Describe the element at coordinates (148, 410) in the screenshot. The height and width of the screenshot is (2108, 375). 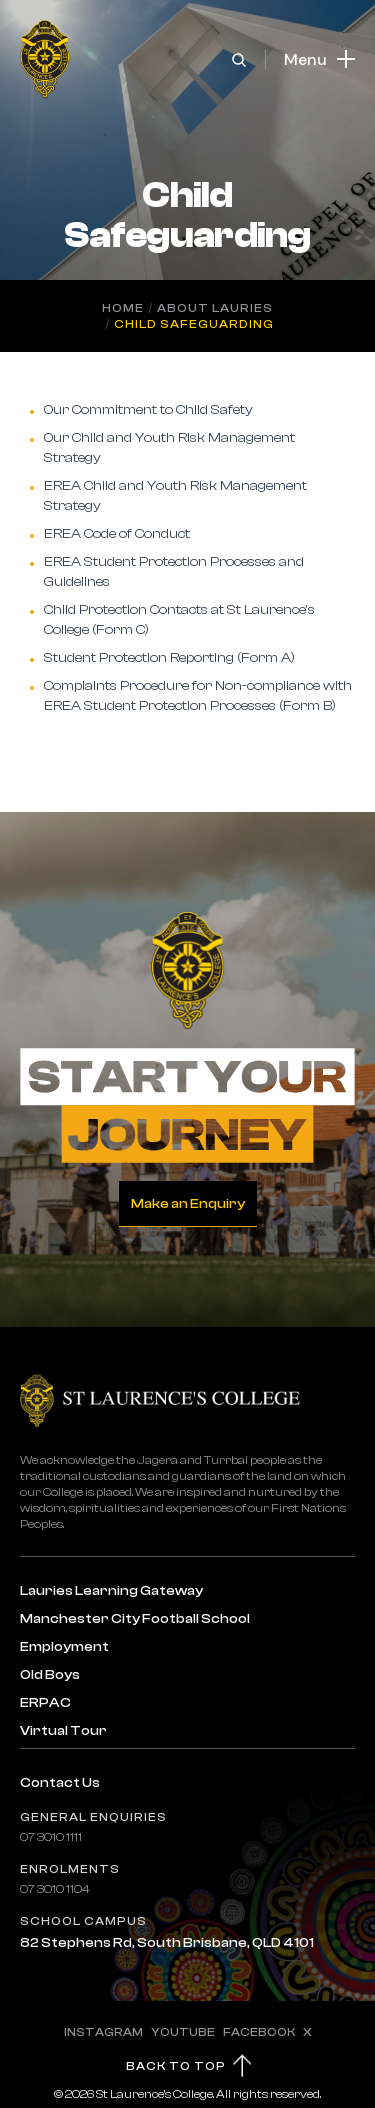
I see `Our Commitment to Child Safety` at that location.